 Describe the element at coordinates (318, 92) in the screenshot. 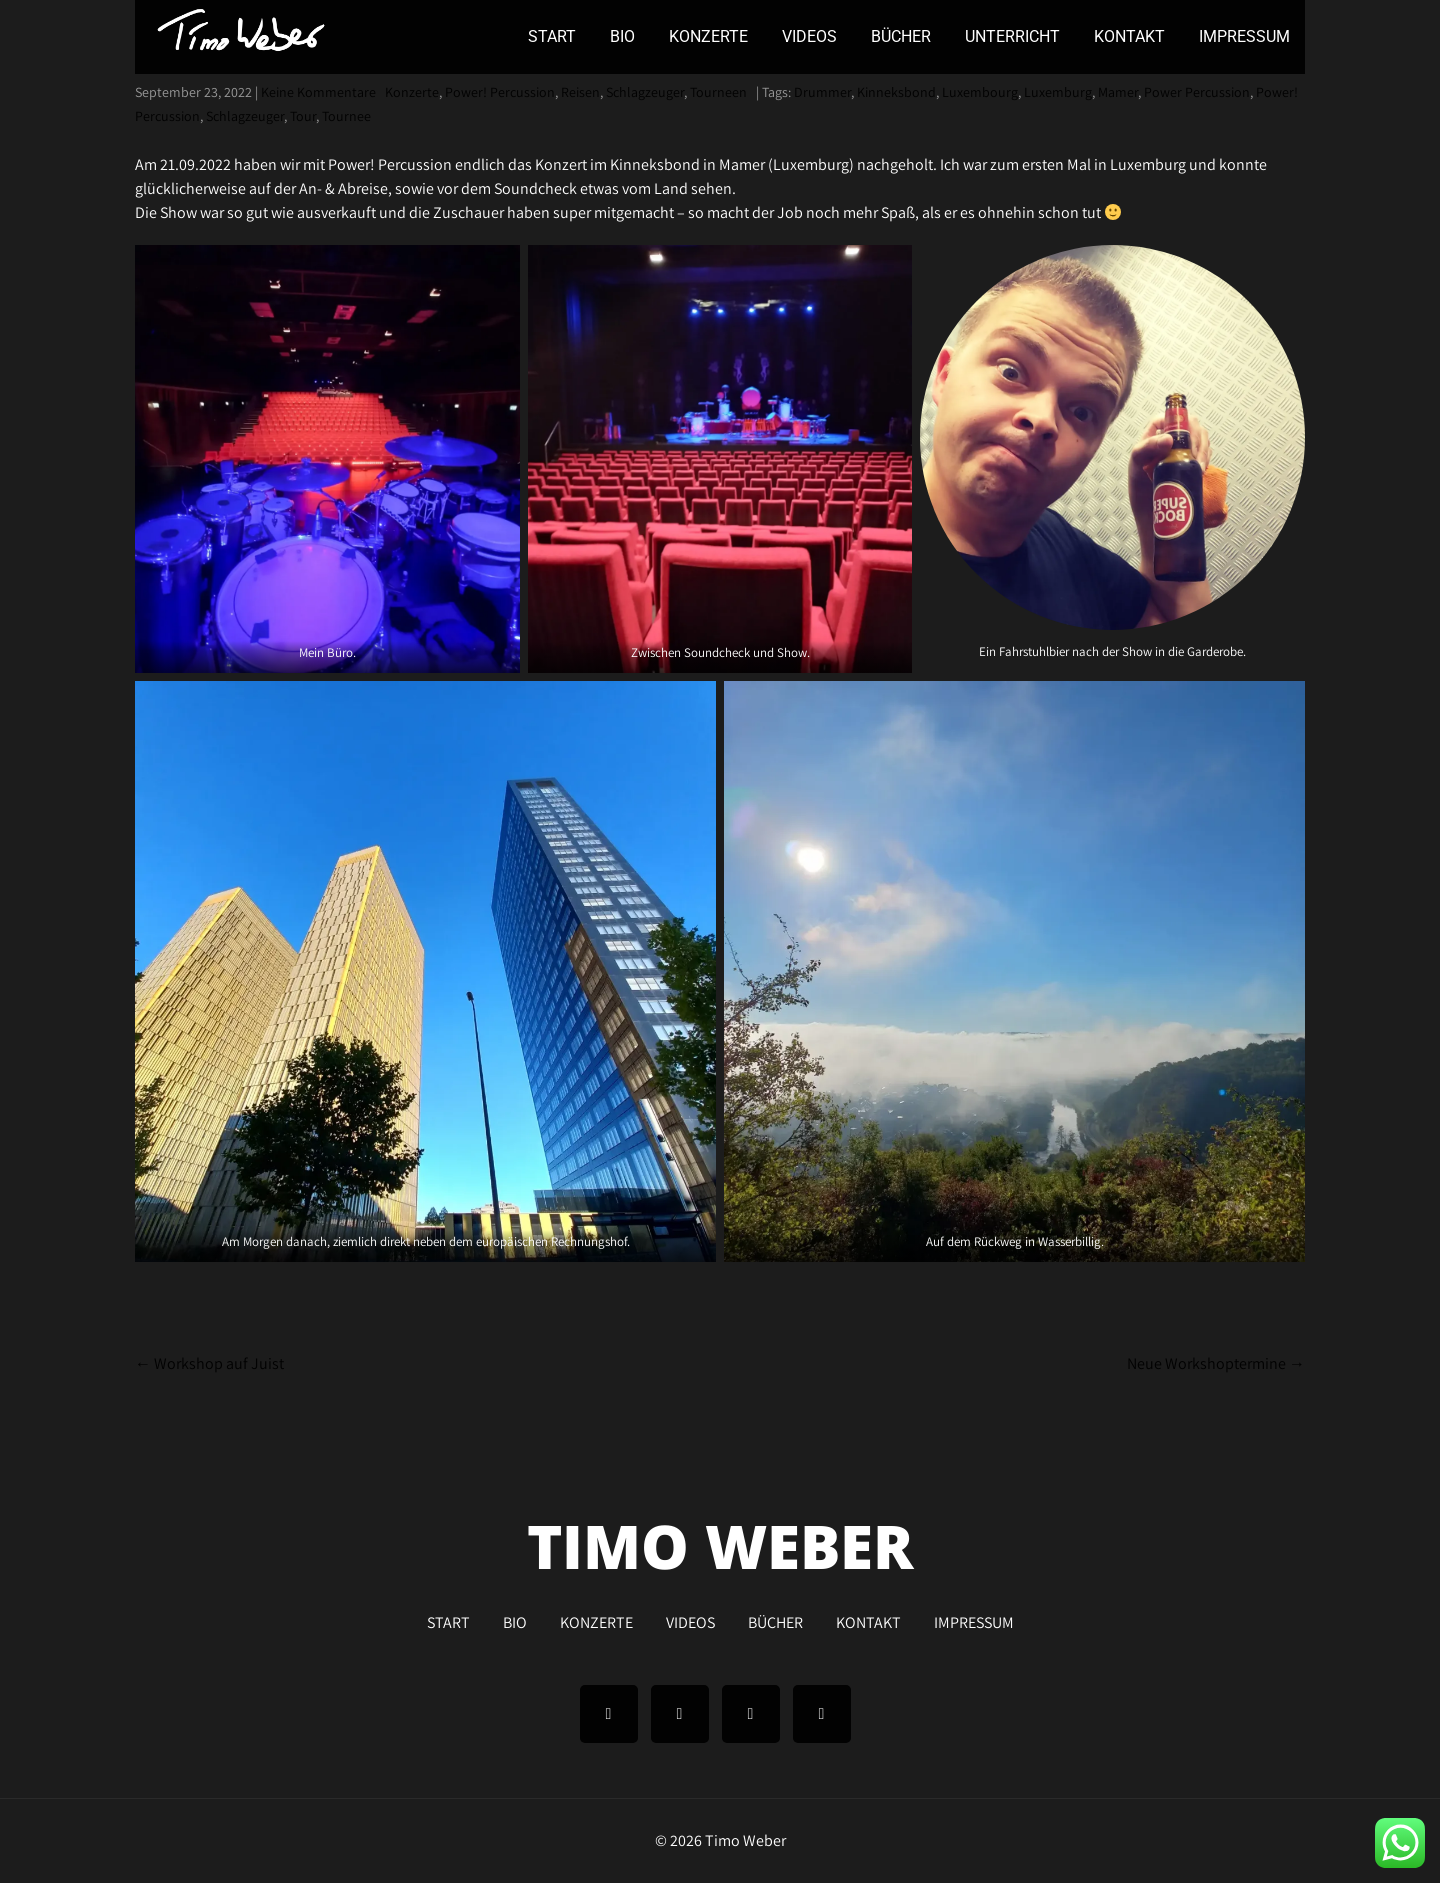

I see `Keine Kommentare` at that location.